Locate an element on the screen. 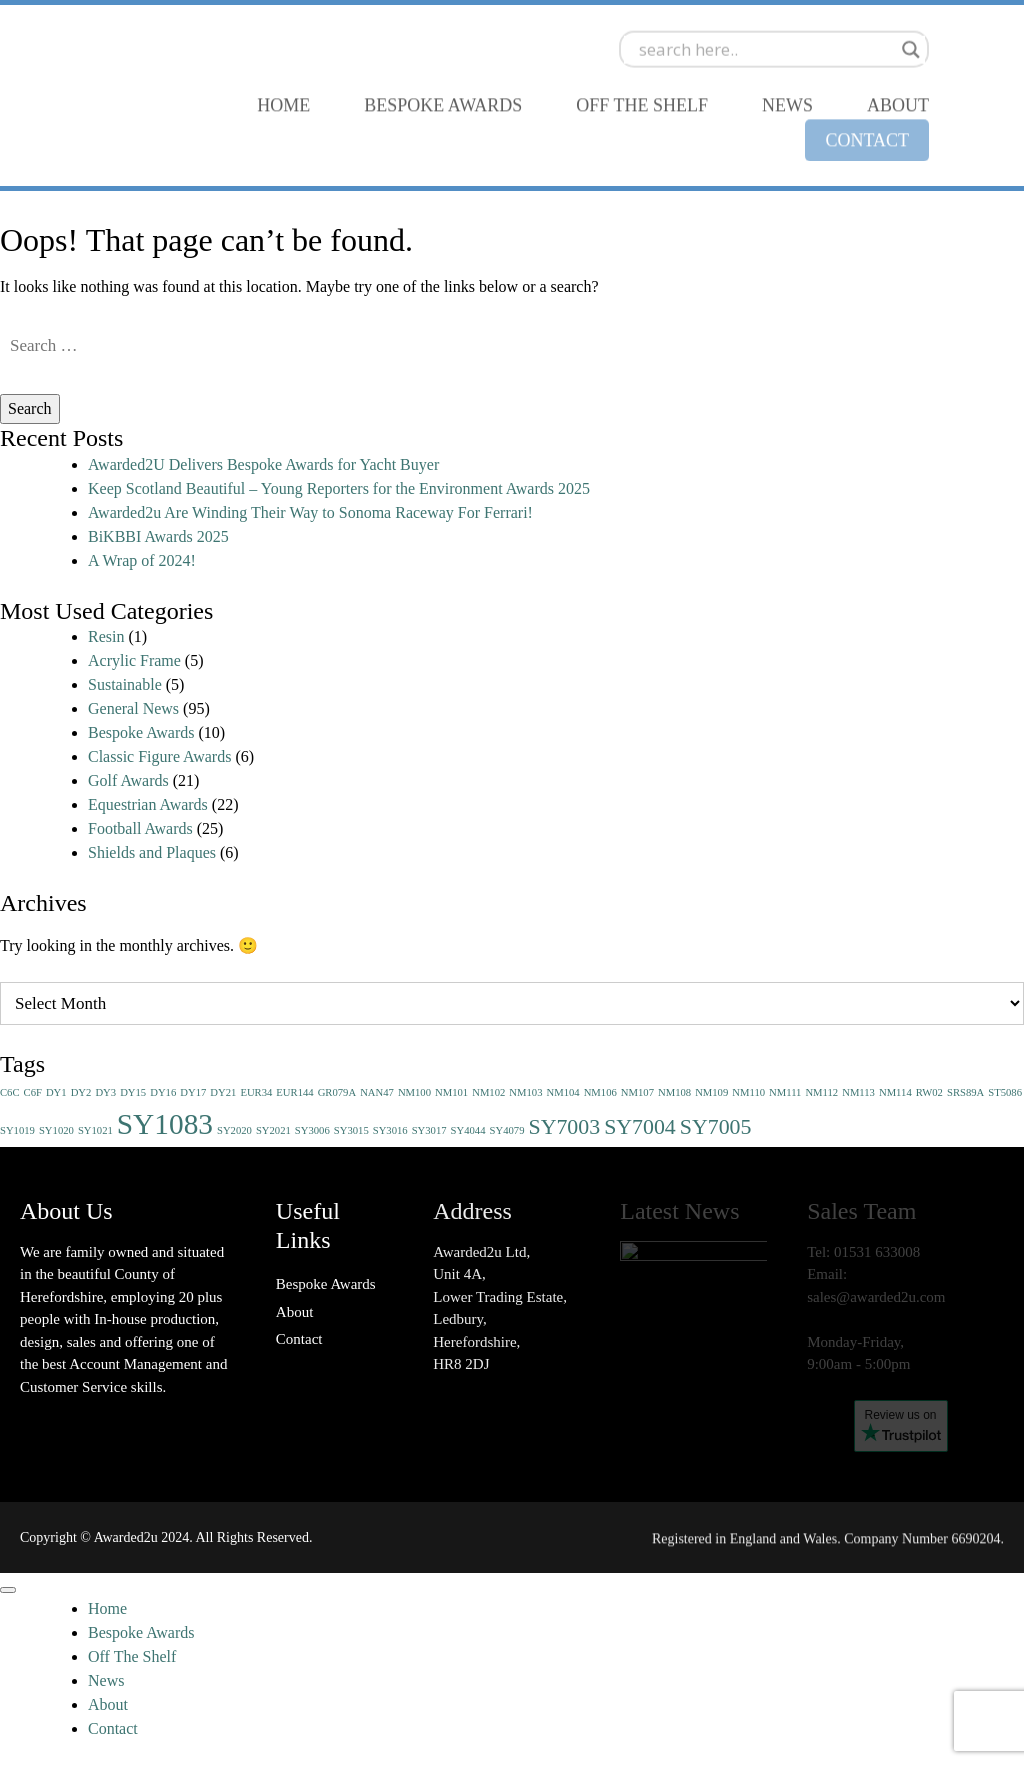 This screenshot has width=1024, height=1765. NM109 [NM109 (1 item)] is located at coordinates (711, 1092).